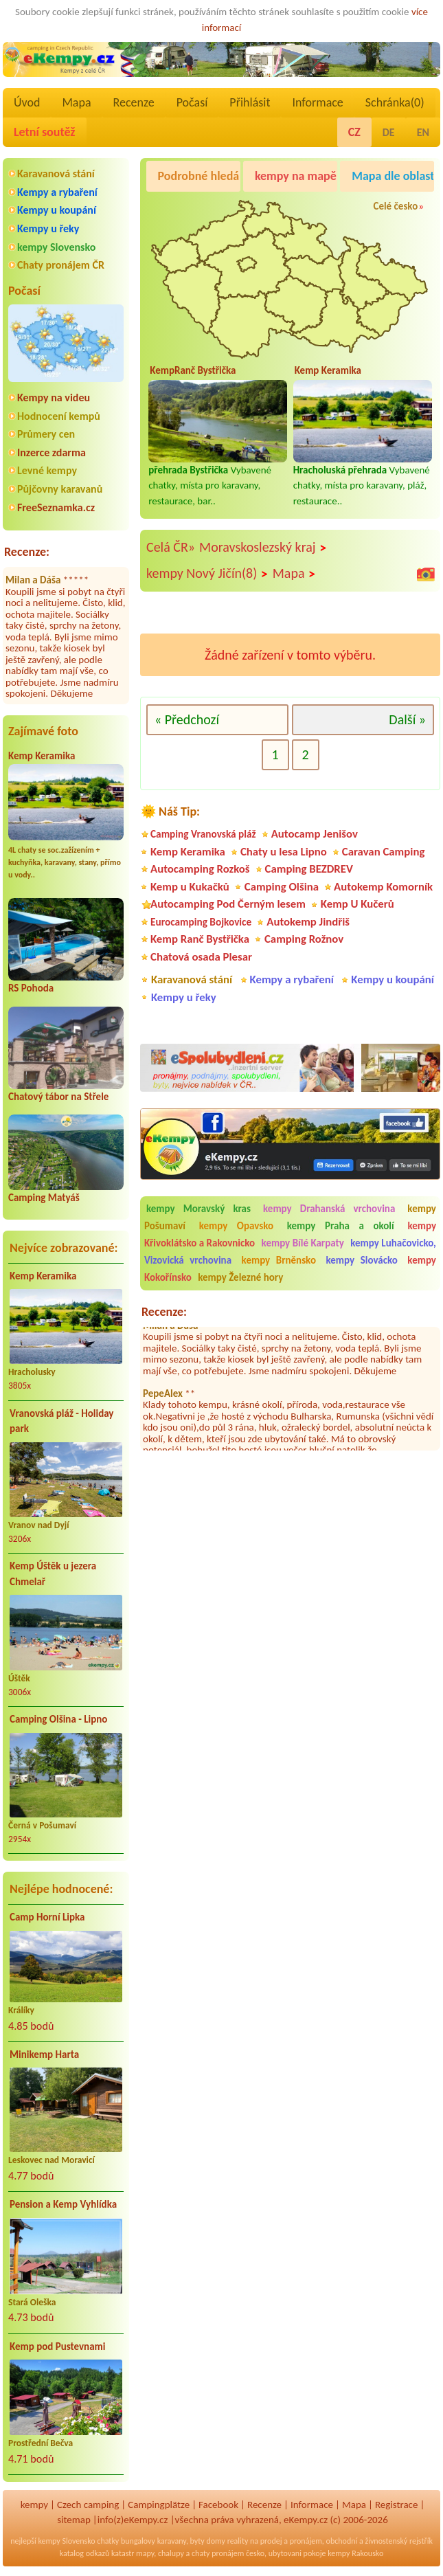 The image size is (443, 2576). Describe the element at coordinates (48, 228) in the screenshot. I see `Kempy u řeky` at that location.